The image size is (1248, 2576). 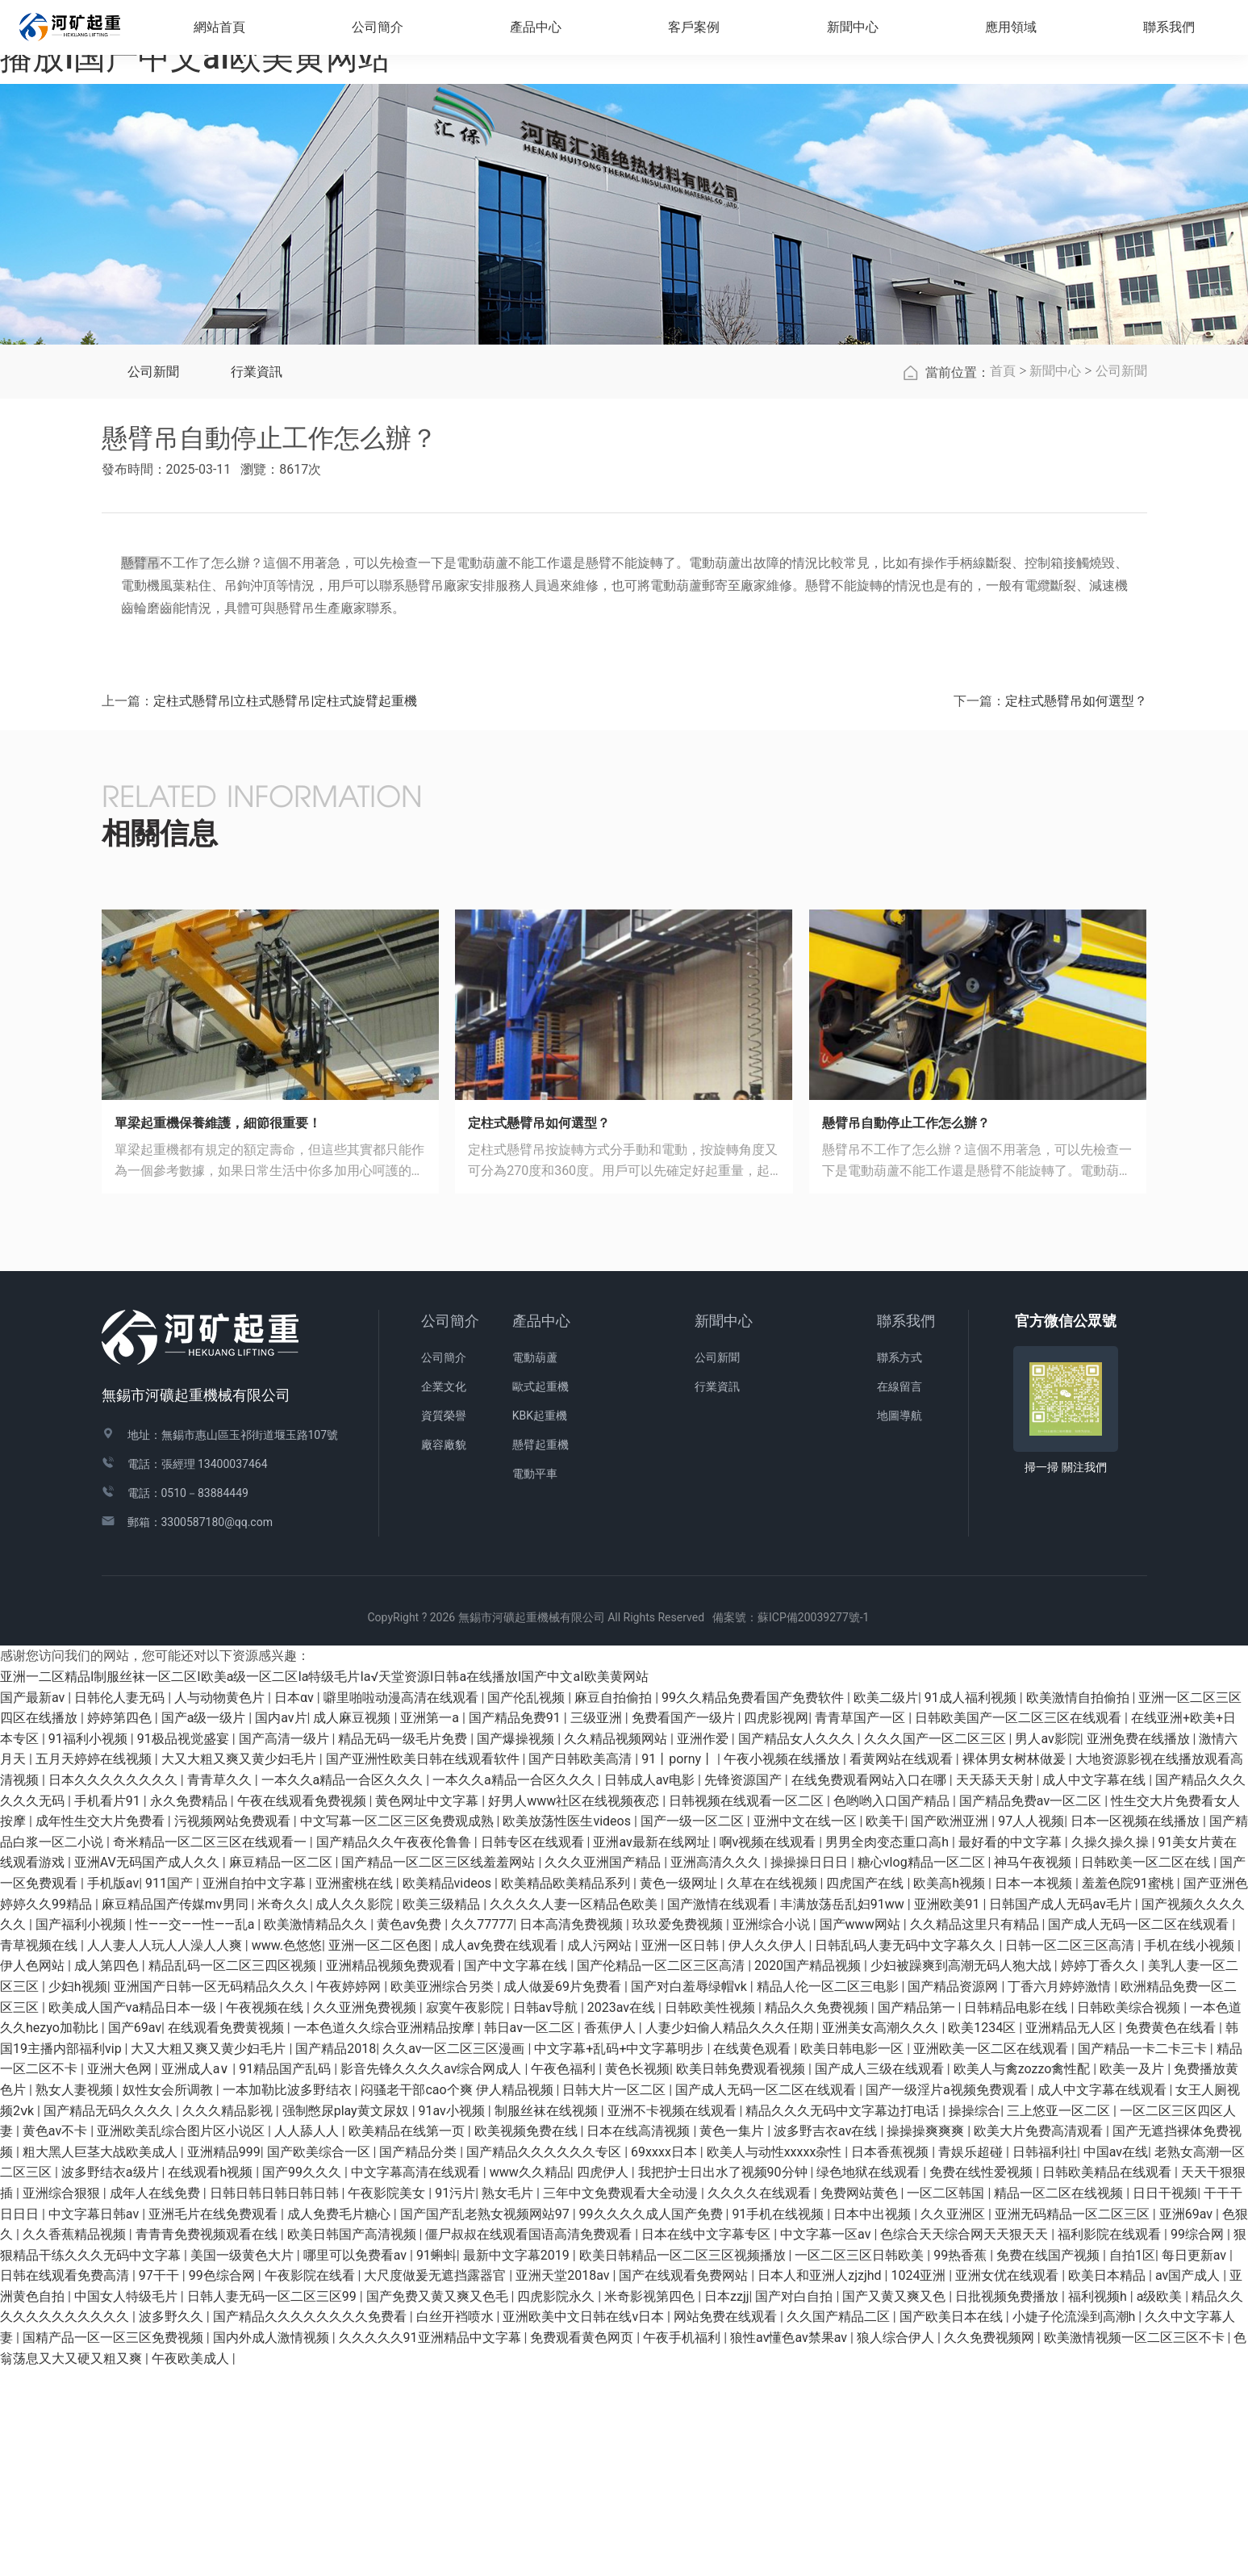 I want to click on 產品中心, so click(x=541, y=1528).